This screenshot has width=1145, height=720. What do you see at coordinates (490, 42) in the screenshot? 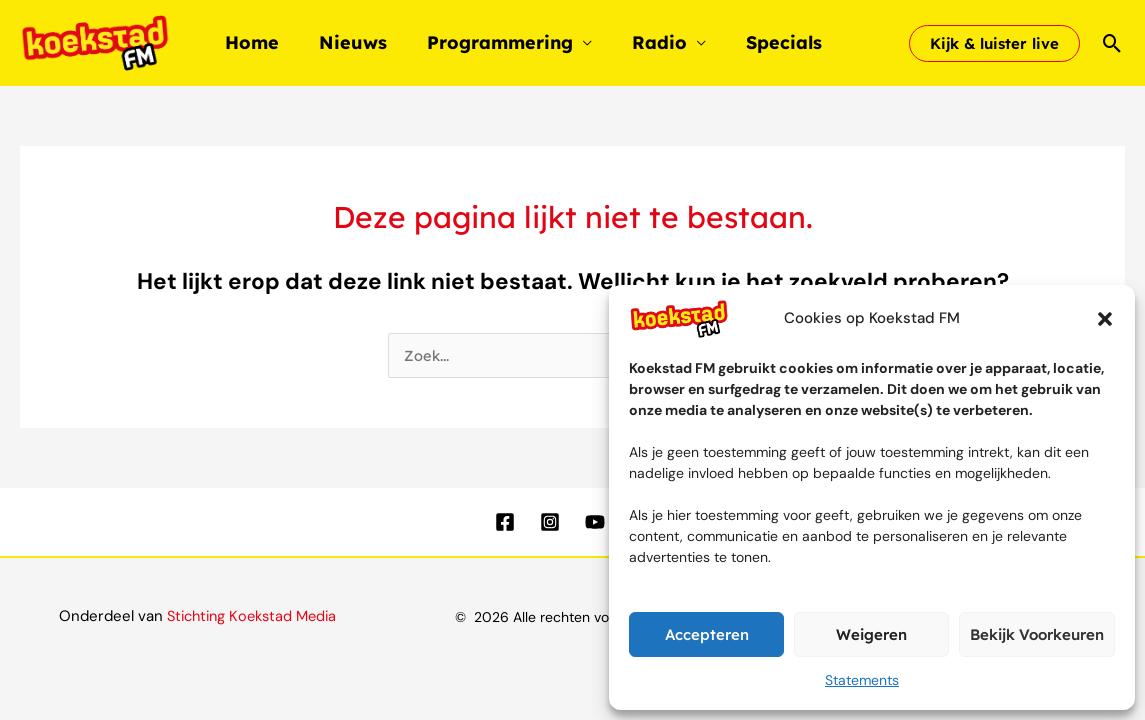
I see `Programmering` at bounding box center [490, 42].